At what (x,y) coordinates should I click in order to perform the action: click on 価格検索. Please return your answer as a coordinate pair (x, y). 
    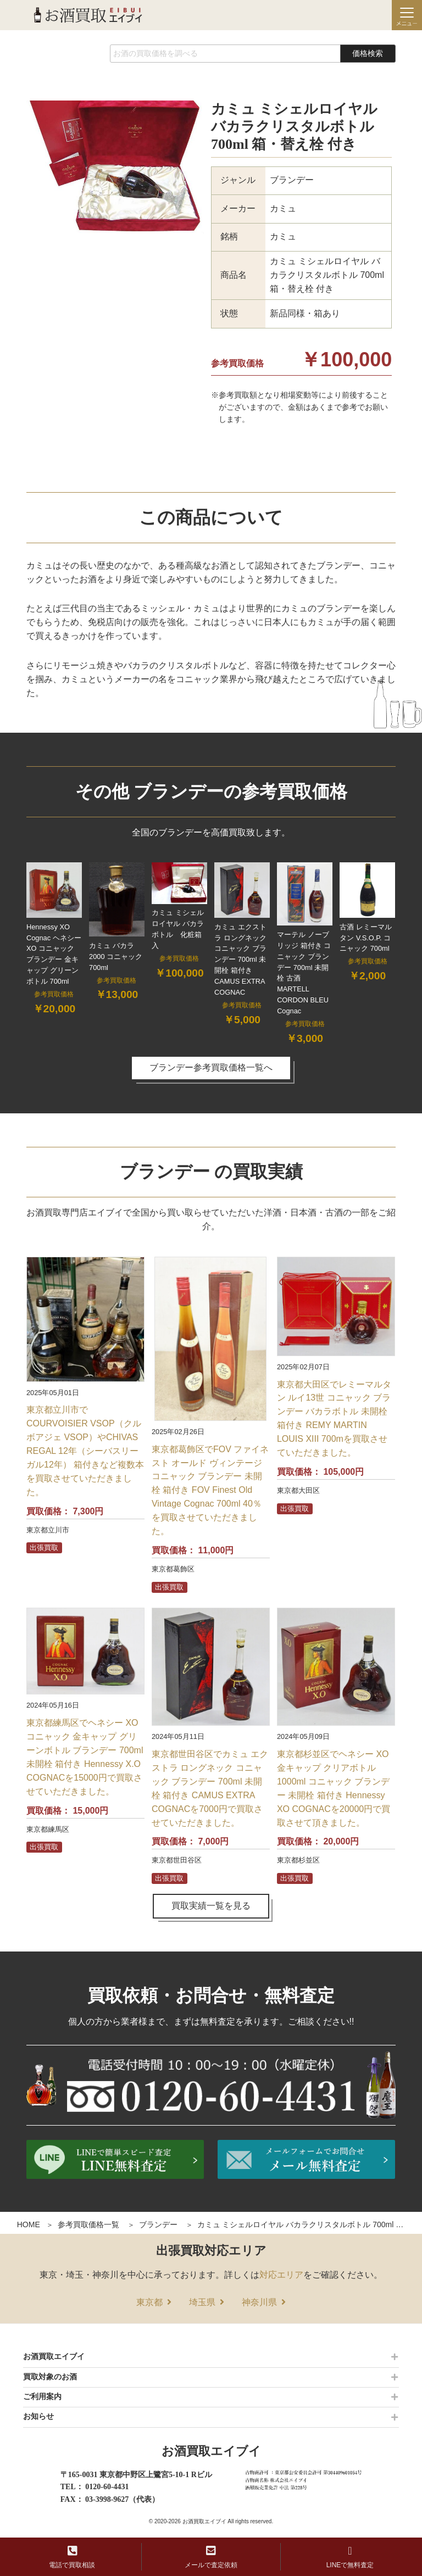
    Looking at the image, I should click on (367, 53).